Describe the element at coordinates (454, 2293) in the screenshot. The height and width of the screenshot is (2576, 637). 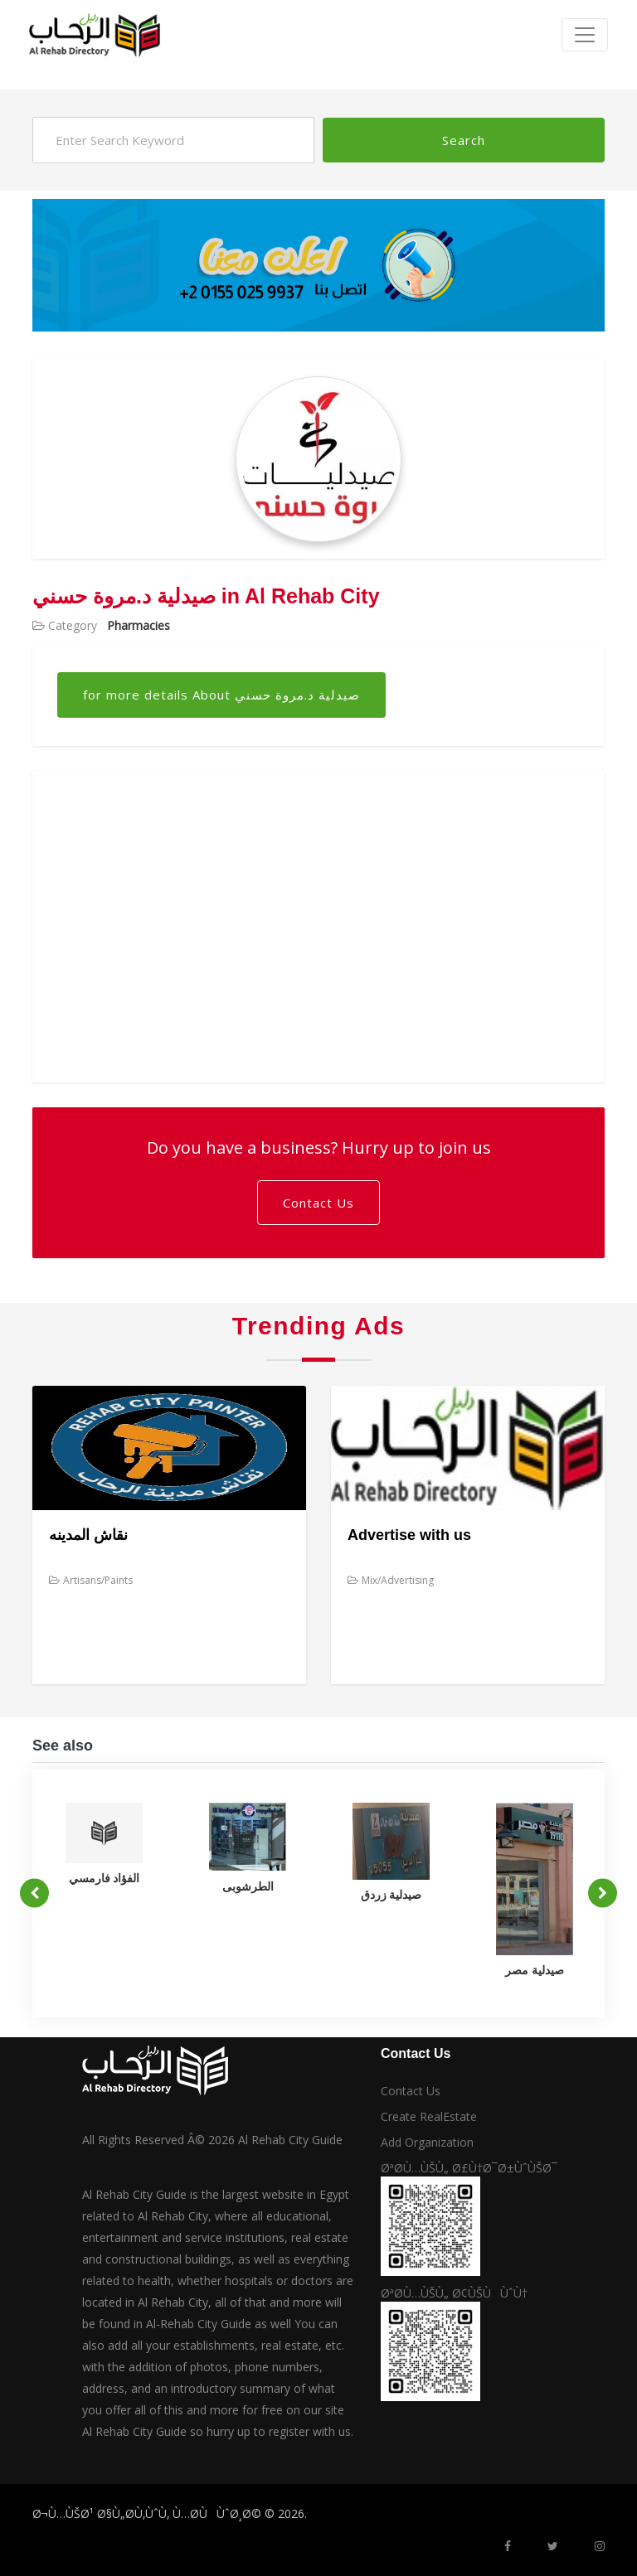
I see `ØªØ­Ù…ÙŠÙ„ Ø¢ÙŠÙÙˆÙ†` at that location.